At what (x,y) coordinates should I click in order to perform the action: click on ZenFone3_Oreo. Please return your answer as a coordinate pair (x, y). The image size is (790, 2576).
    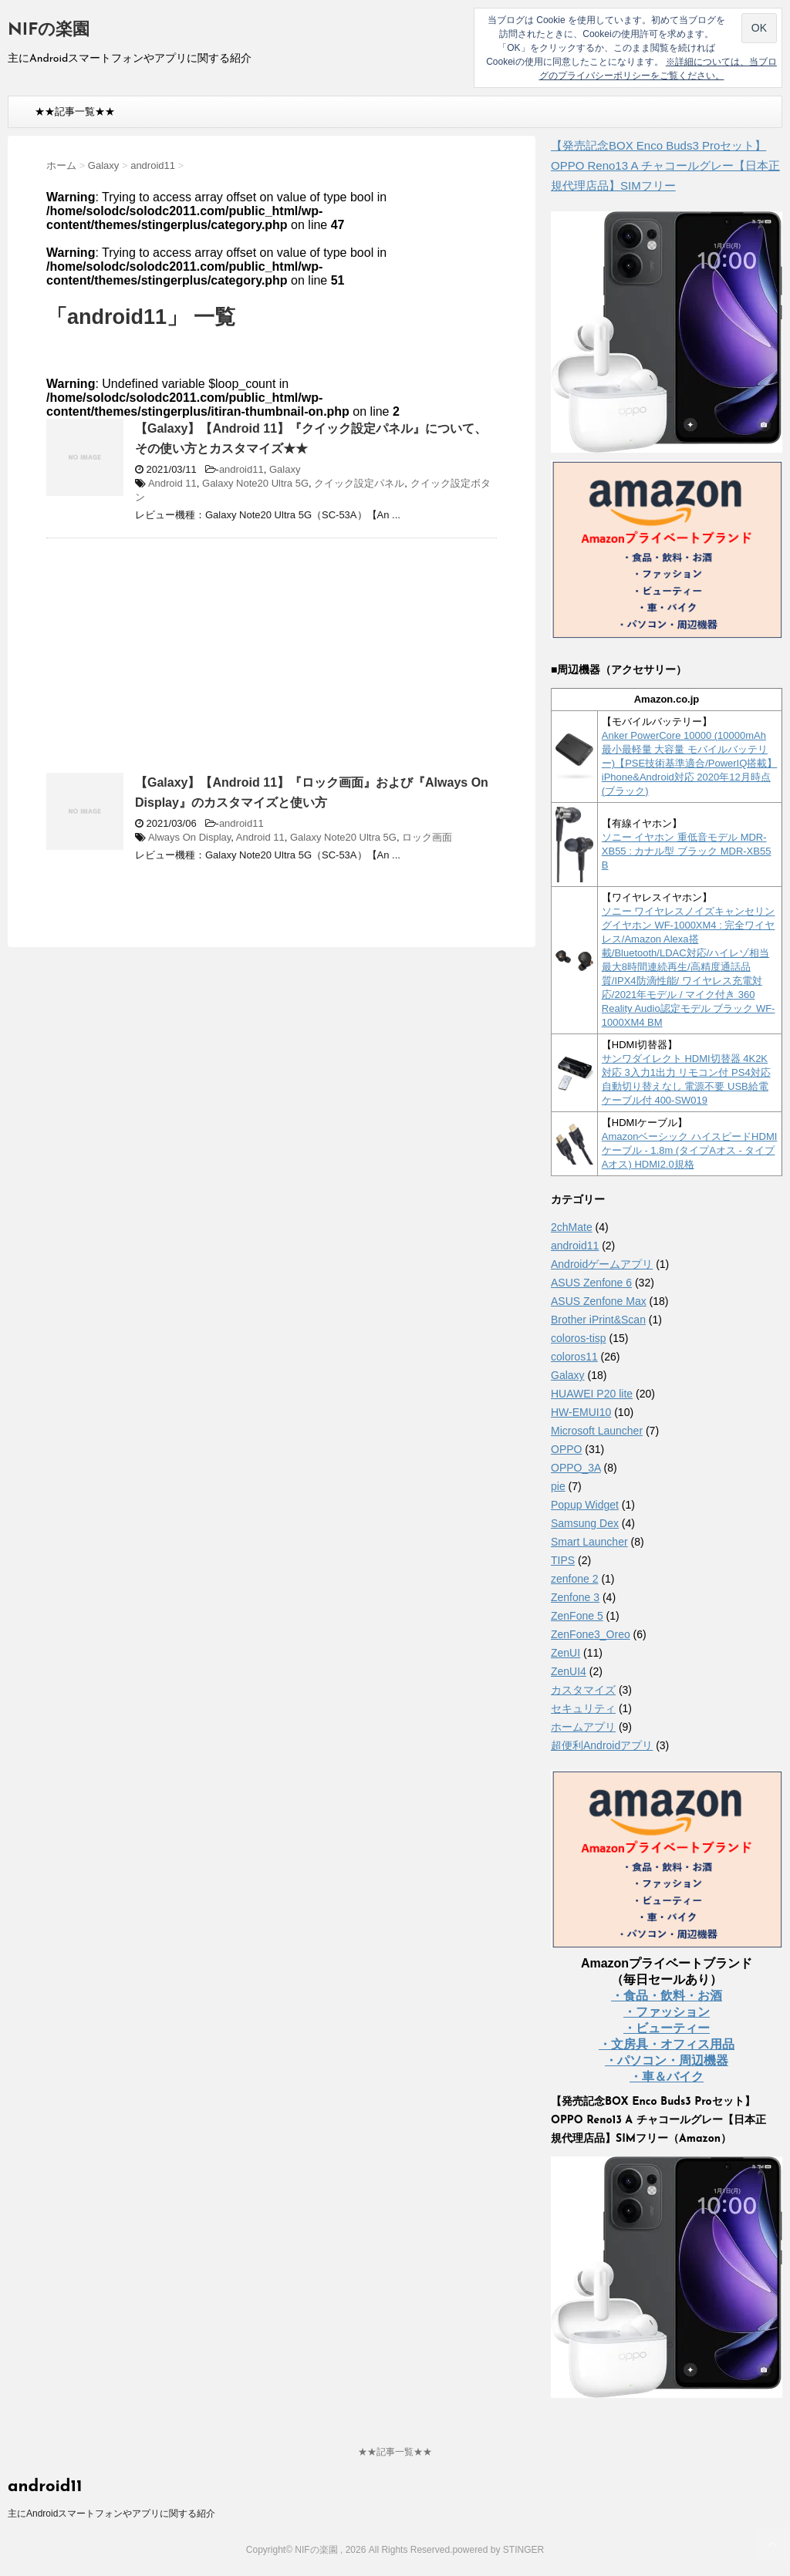
    Looking at the image, I should click on (590, 1634).